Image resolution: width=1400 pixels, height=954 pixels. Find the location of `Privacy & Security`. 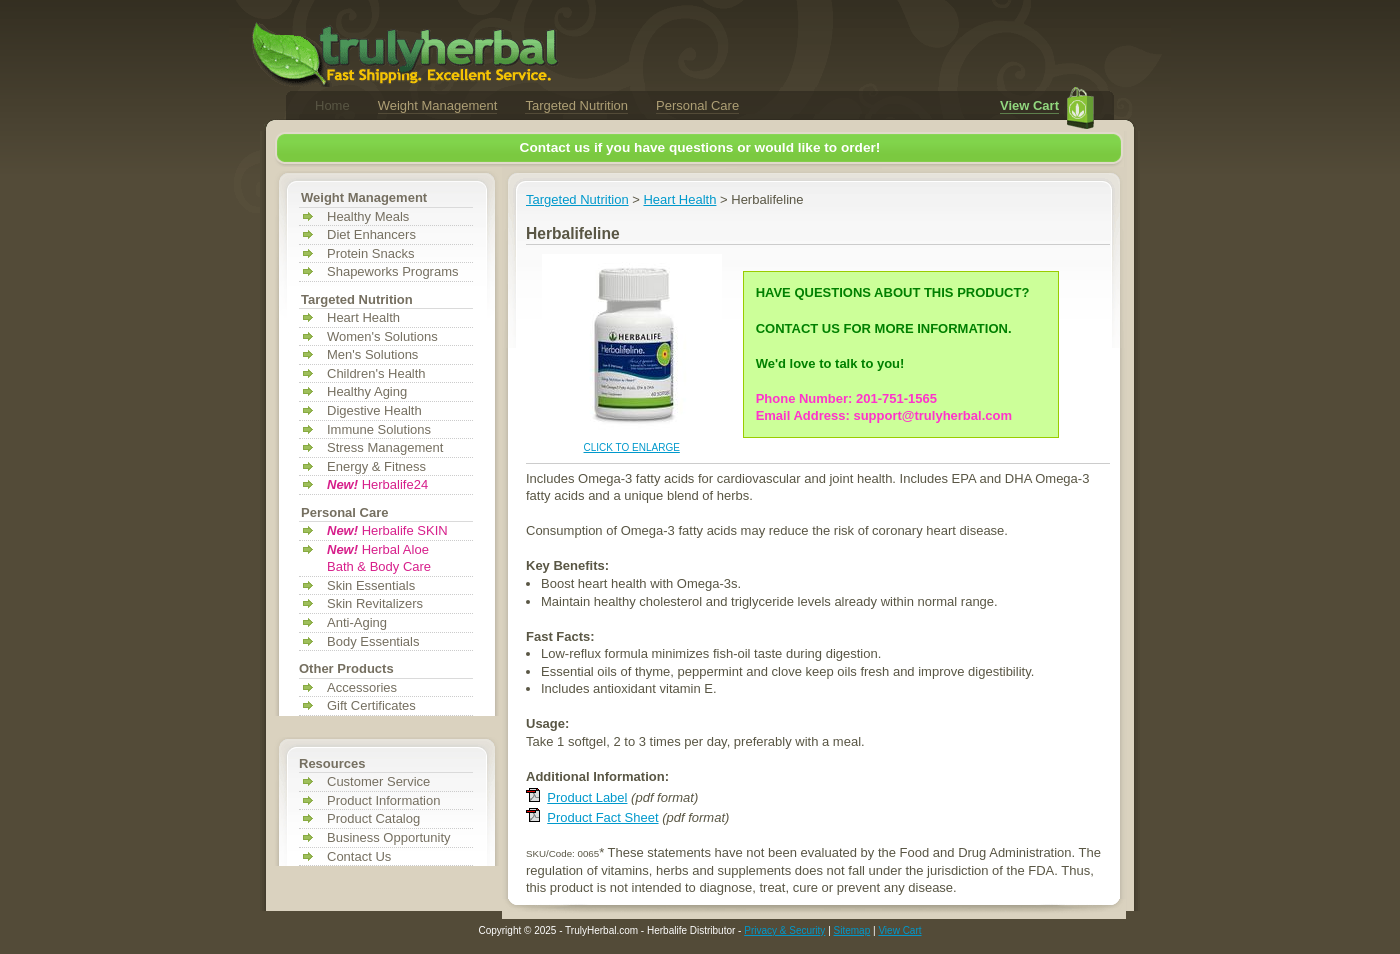

Privacy & Security is located at coordinates (784, 930).